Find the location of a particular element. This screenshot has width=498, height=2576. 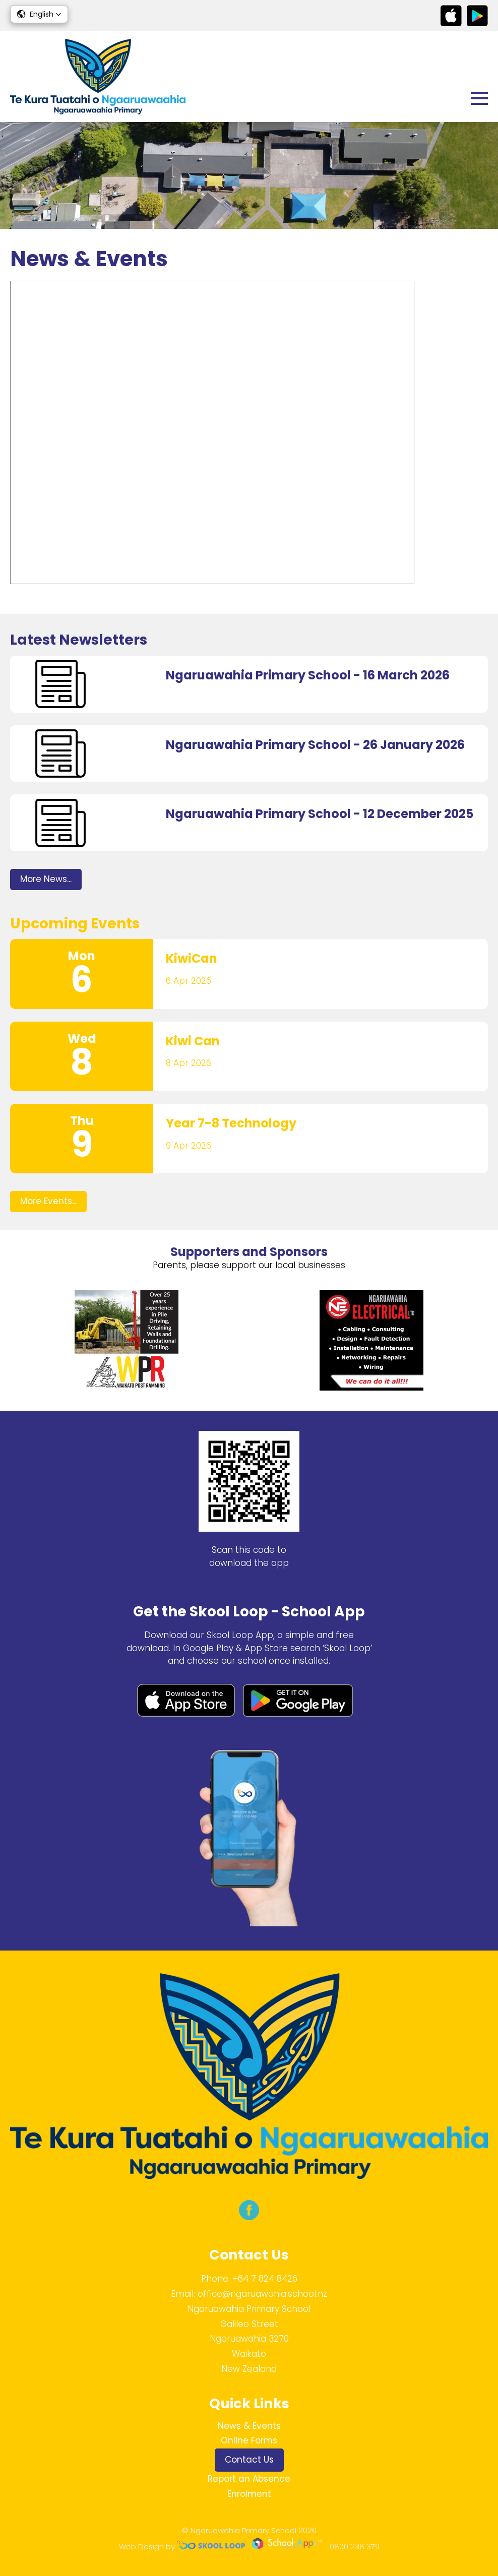

Enrolment is located at coordinates (249, 2494).